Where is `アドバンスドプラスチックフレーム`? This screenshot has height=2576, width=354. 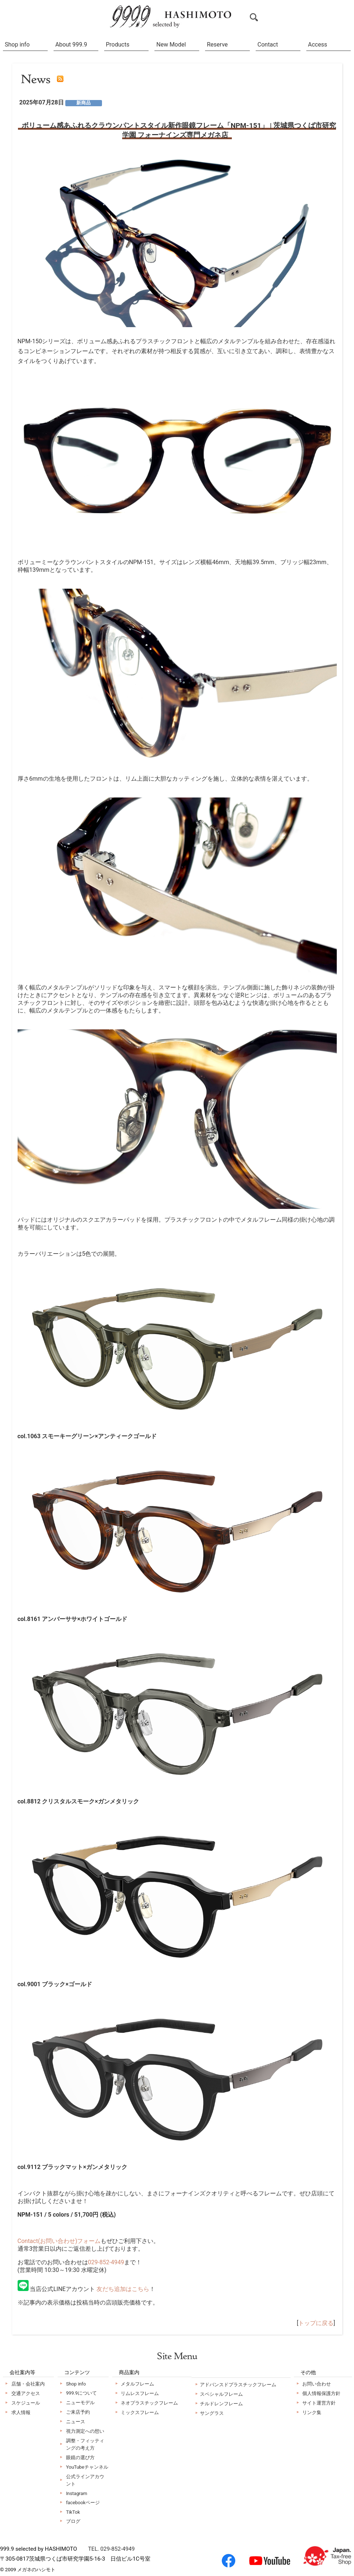
アドバンスドプラスチックフレーム is located at coordinates (238, 2384).